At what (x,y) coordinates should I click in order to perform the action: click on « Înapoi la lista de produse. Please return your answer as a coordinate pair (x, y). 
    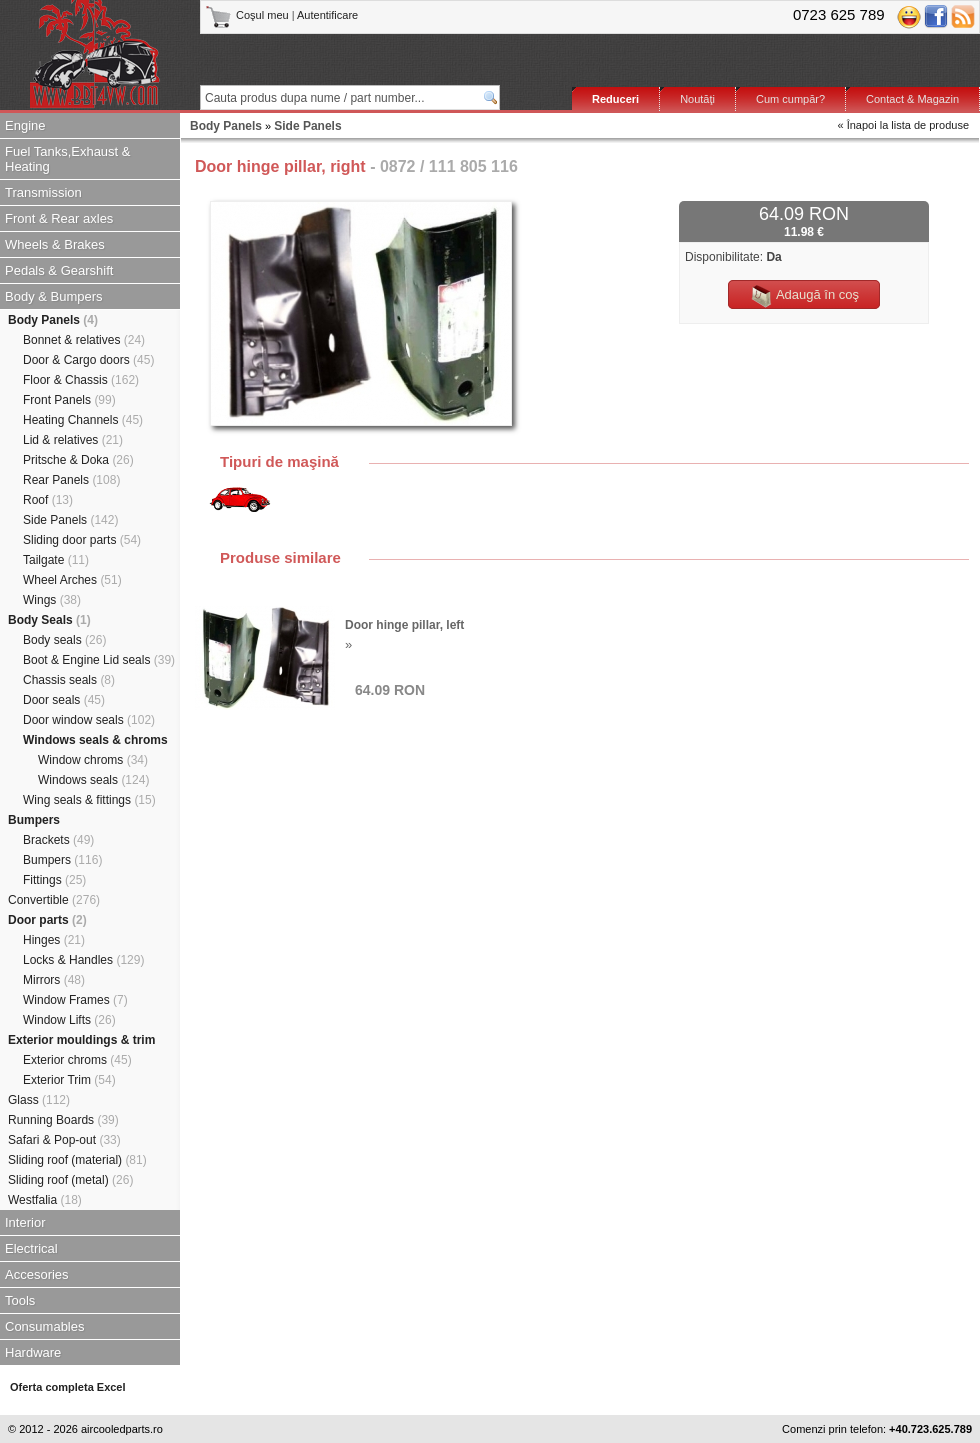
    Looking at the image, I should click on (903, 125).